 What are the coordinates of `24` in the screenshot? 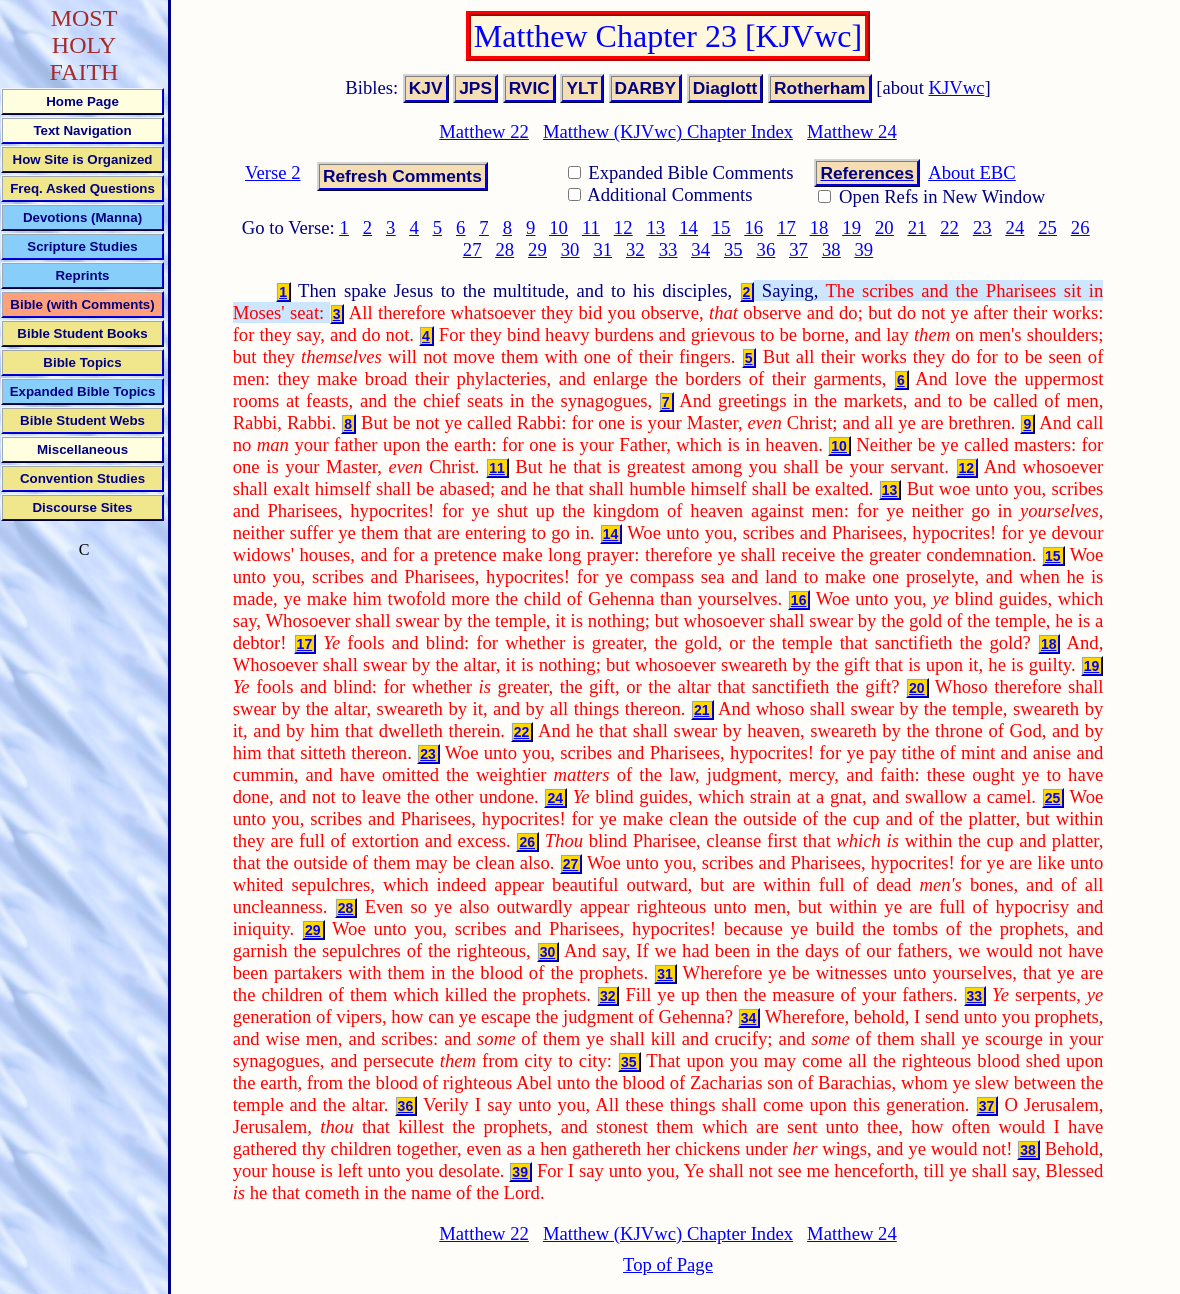 It's located at (1015, 227).